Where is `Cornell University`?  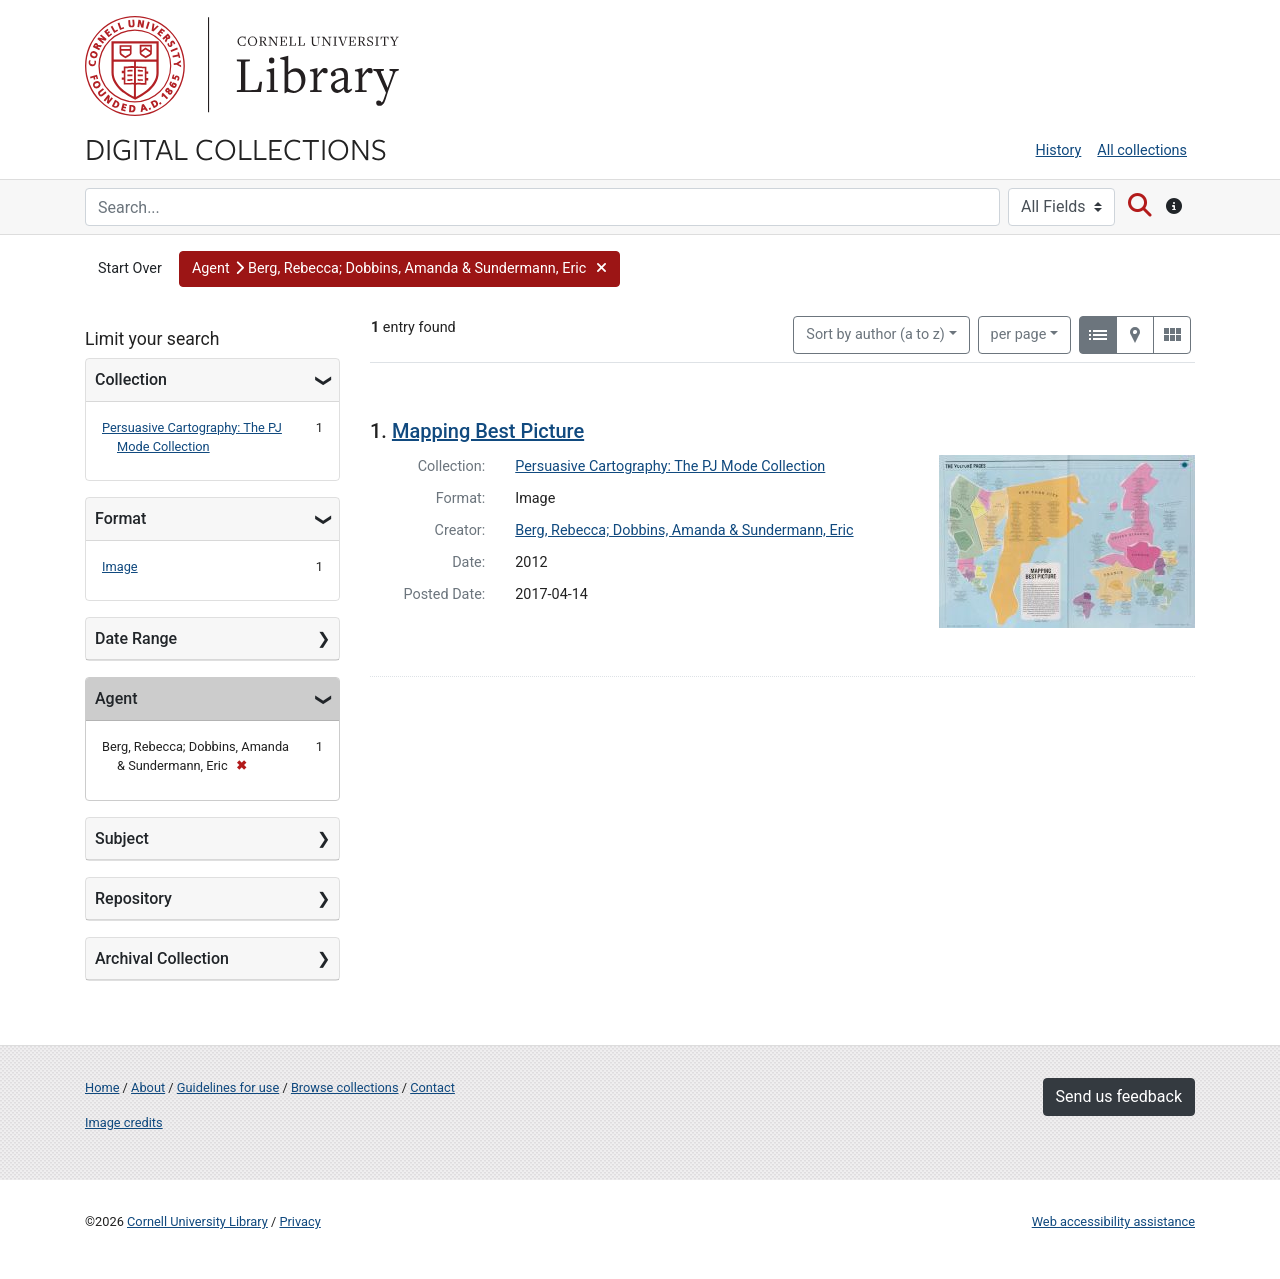 Cornell University is located at coordinates (135, 66).